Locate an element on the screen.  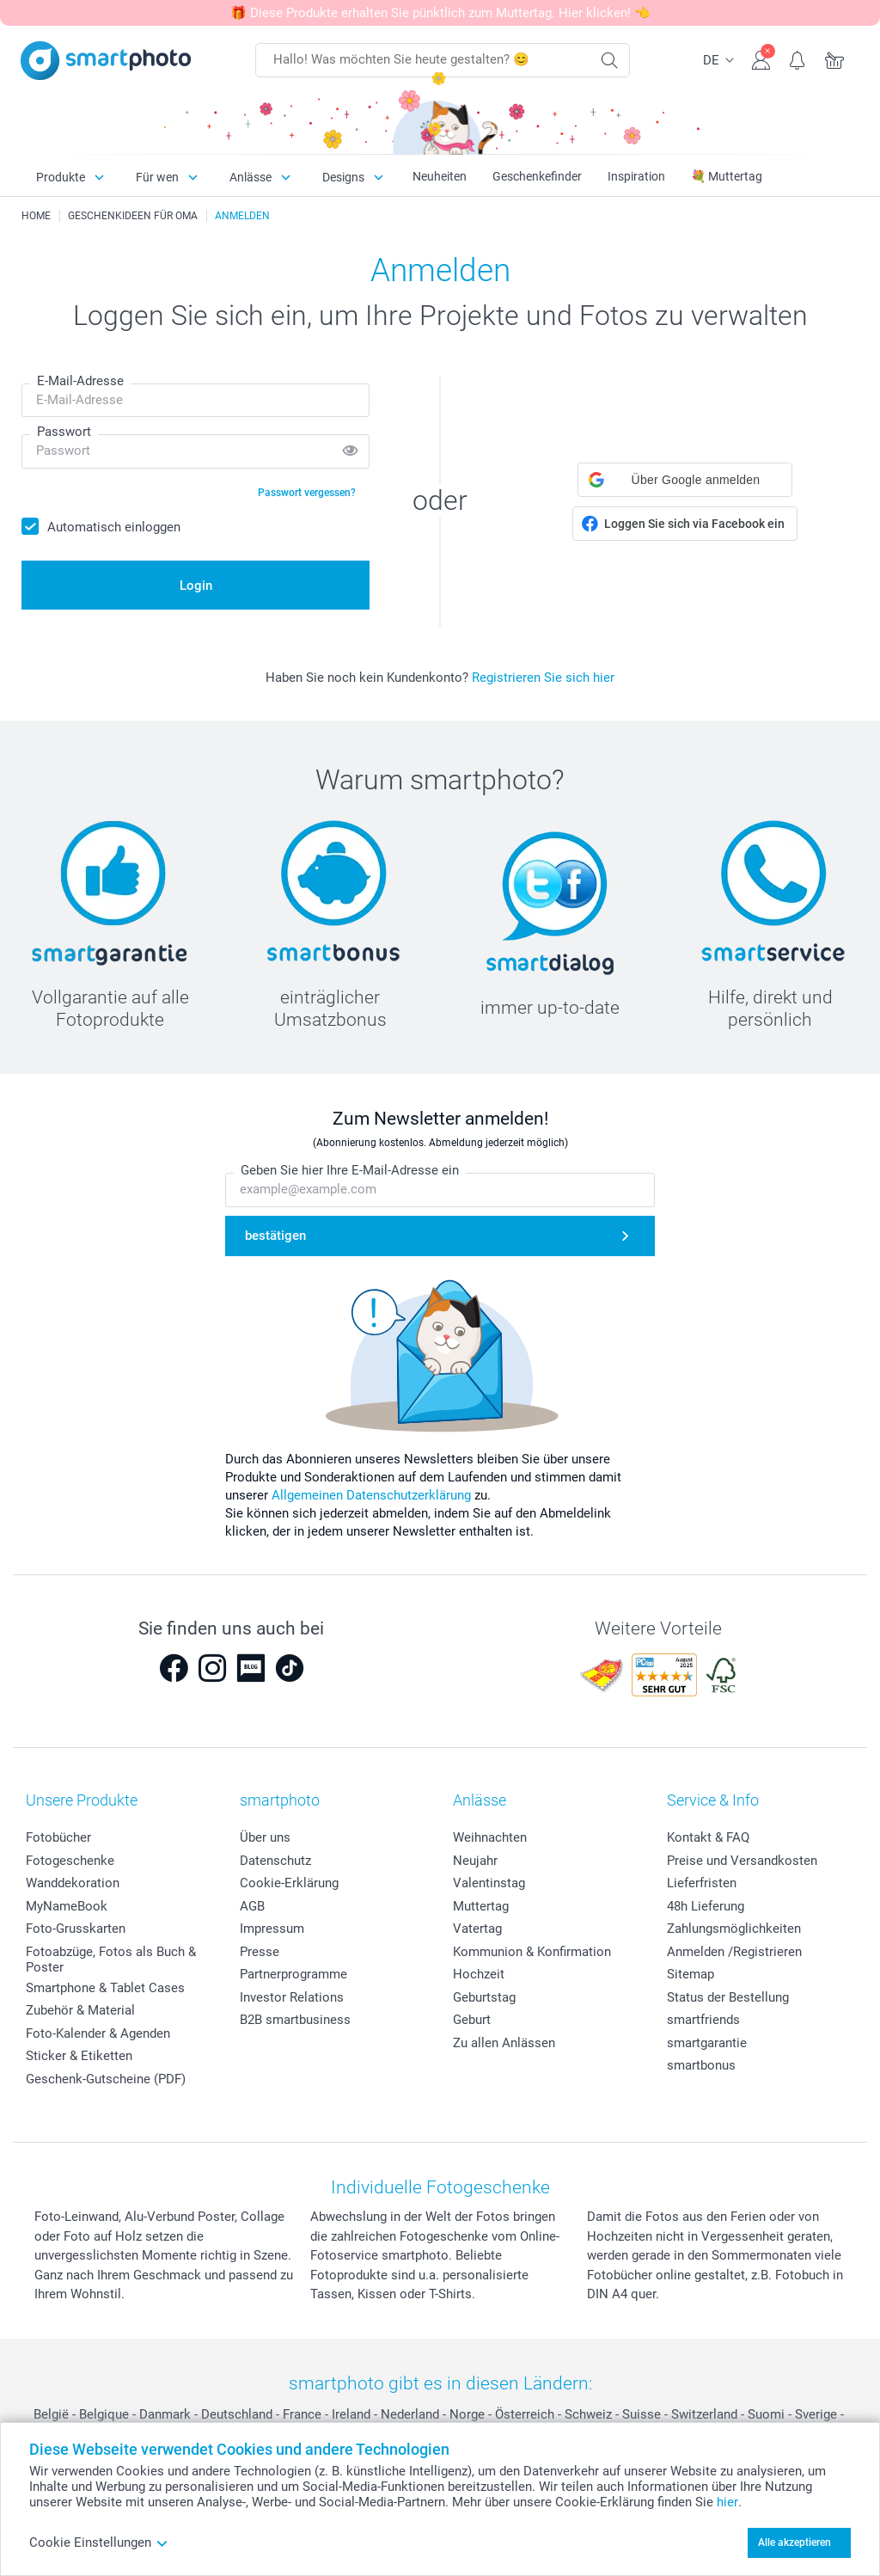
Presse is located at coordinates (259, 1952).